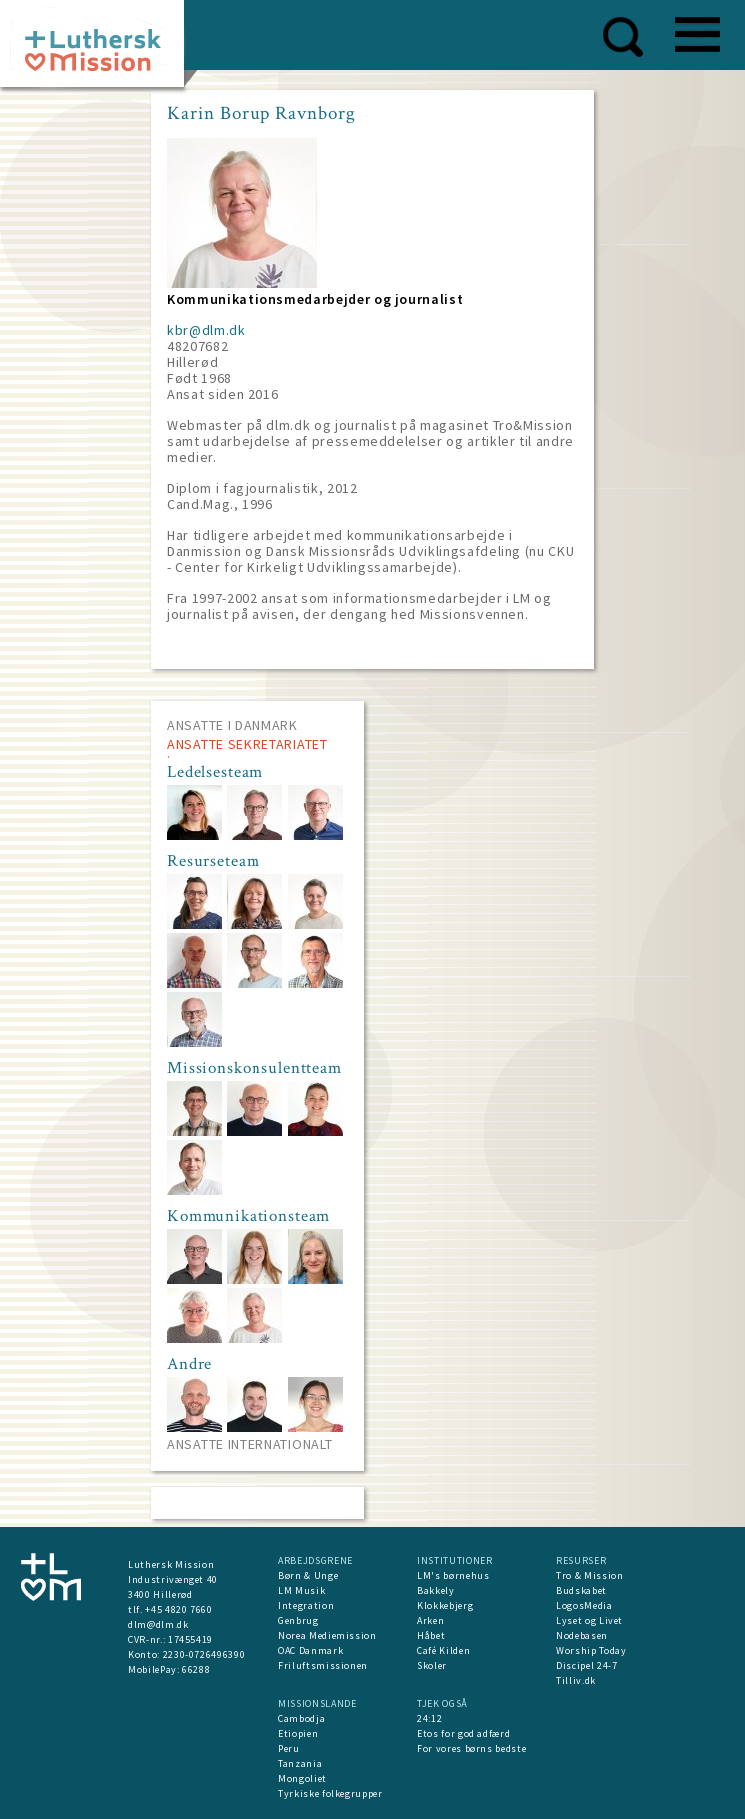 The image size is (745, 1819). What do you see at coordinates (204, 1654) in the screenshot?
I see `2230-0726496390` at bounding box center [204, 1654].